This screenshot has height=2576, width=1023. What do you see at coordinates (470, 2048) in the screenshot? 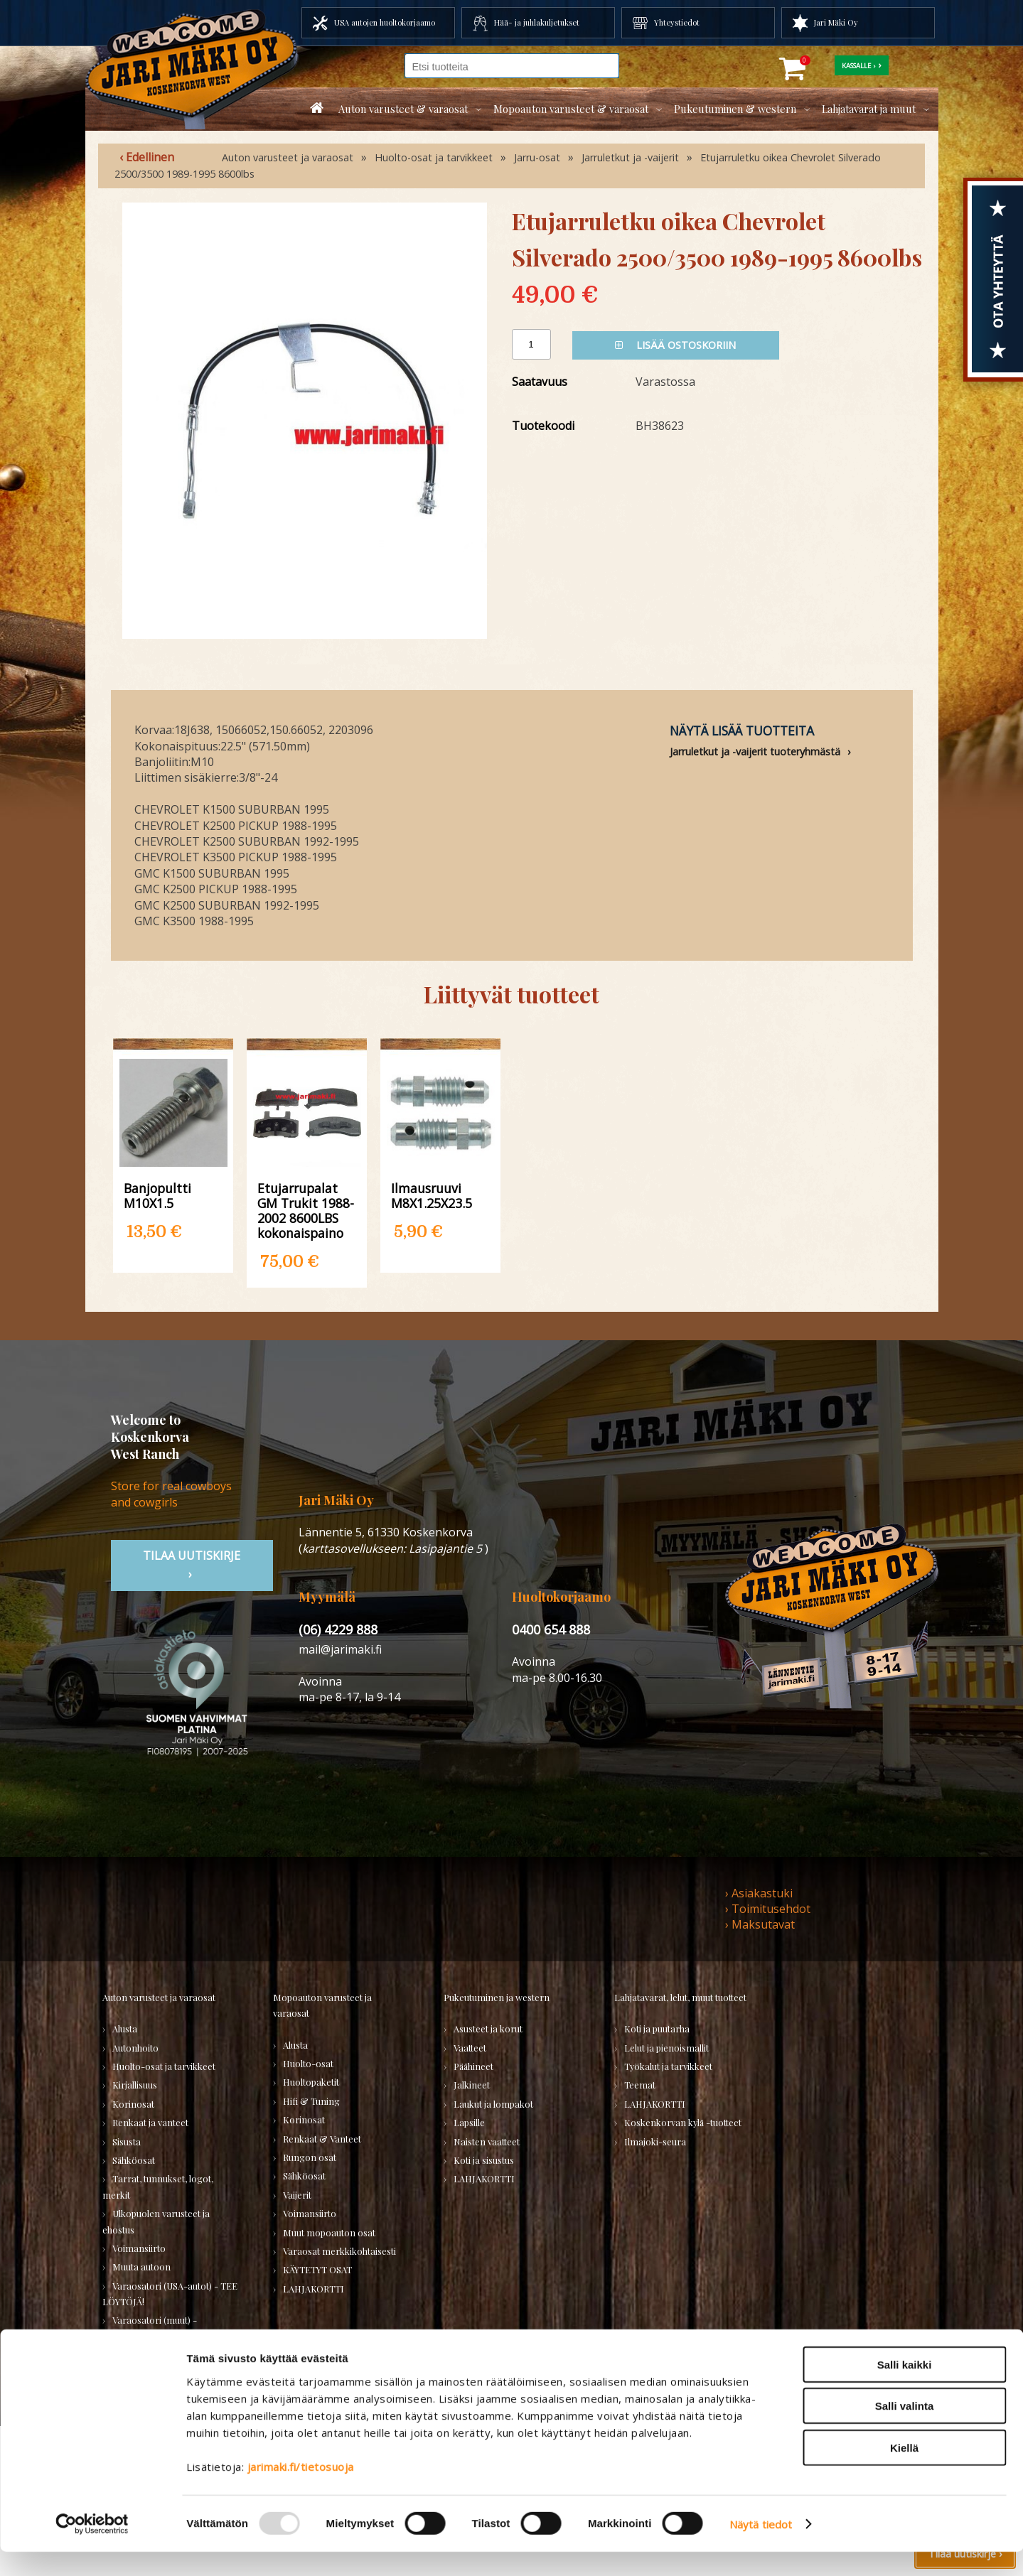
I see `Vaatteet` at bounding box center [470, 2048].